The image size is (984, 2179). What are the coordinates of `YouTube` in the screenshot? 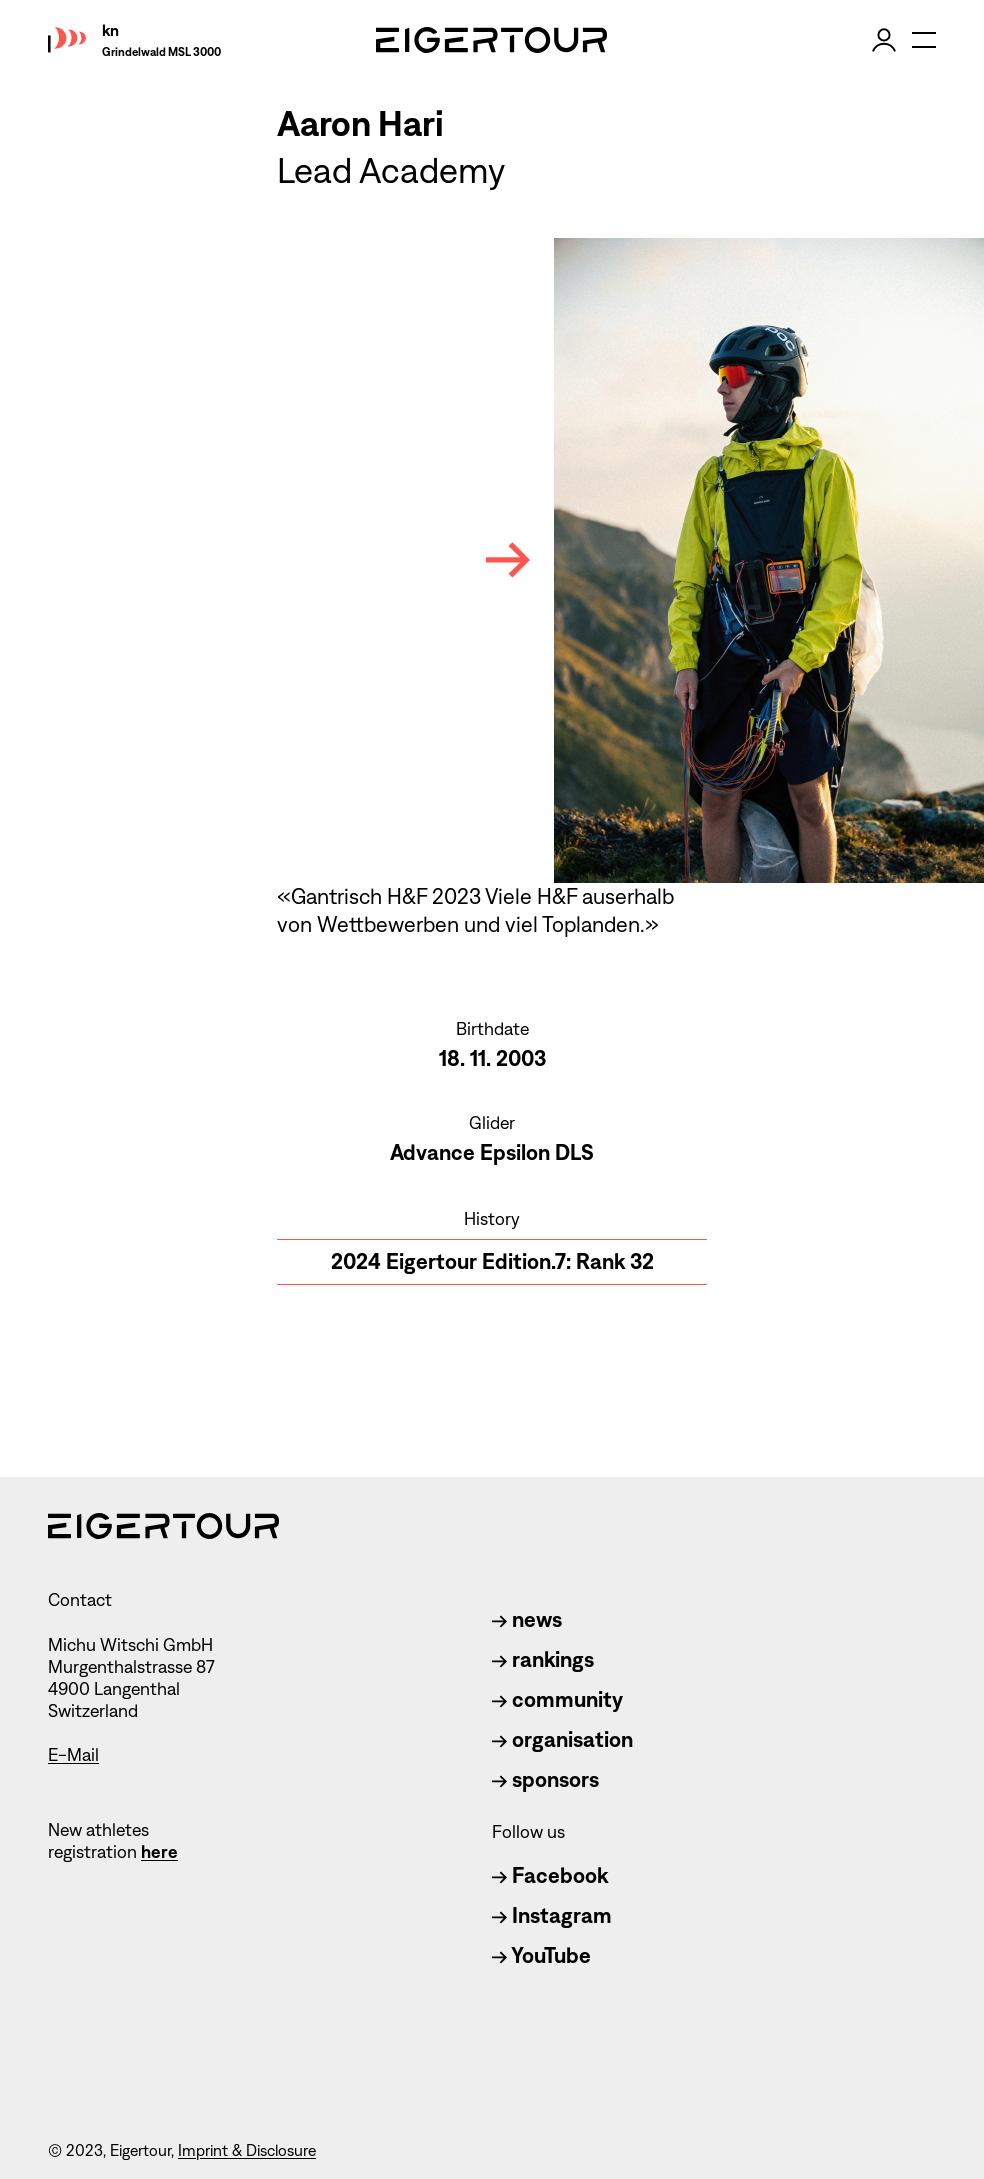 It's located at (541, 1955).